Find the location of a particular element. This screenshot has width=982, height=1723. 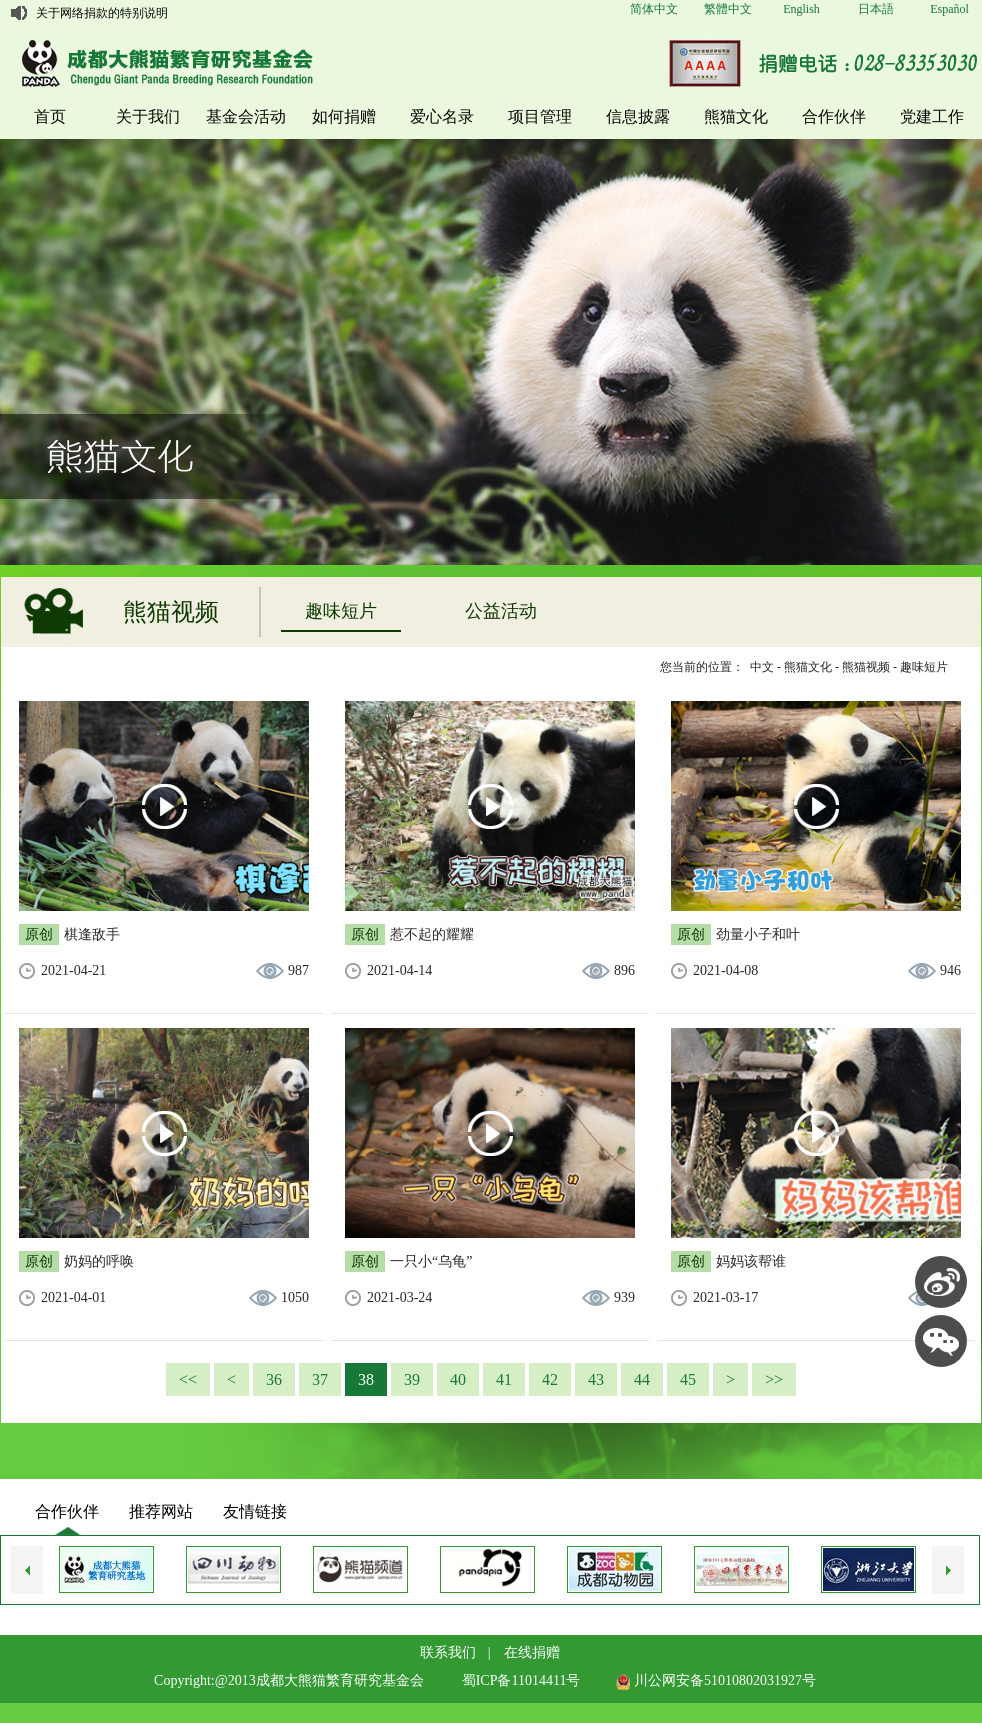

Español is located at coordinates (949, 9).